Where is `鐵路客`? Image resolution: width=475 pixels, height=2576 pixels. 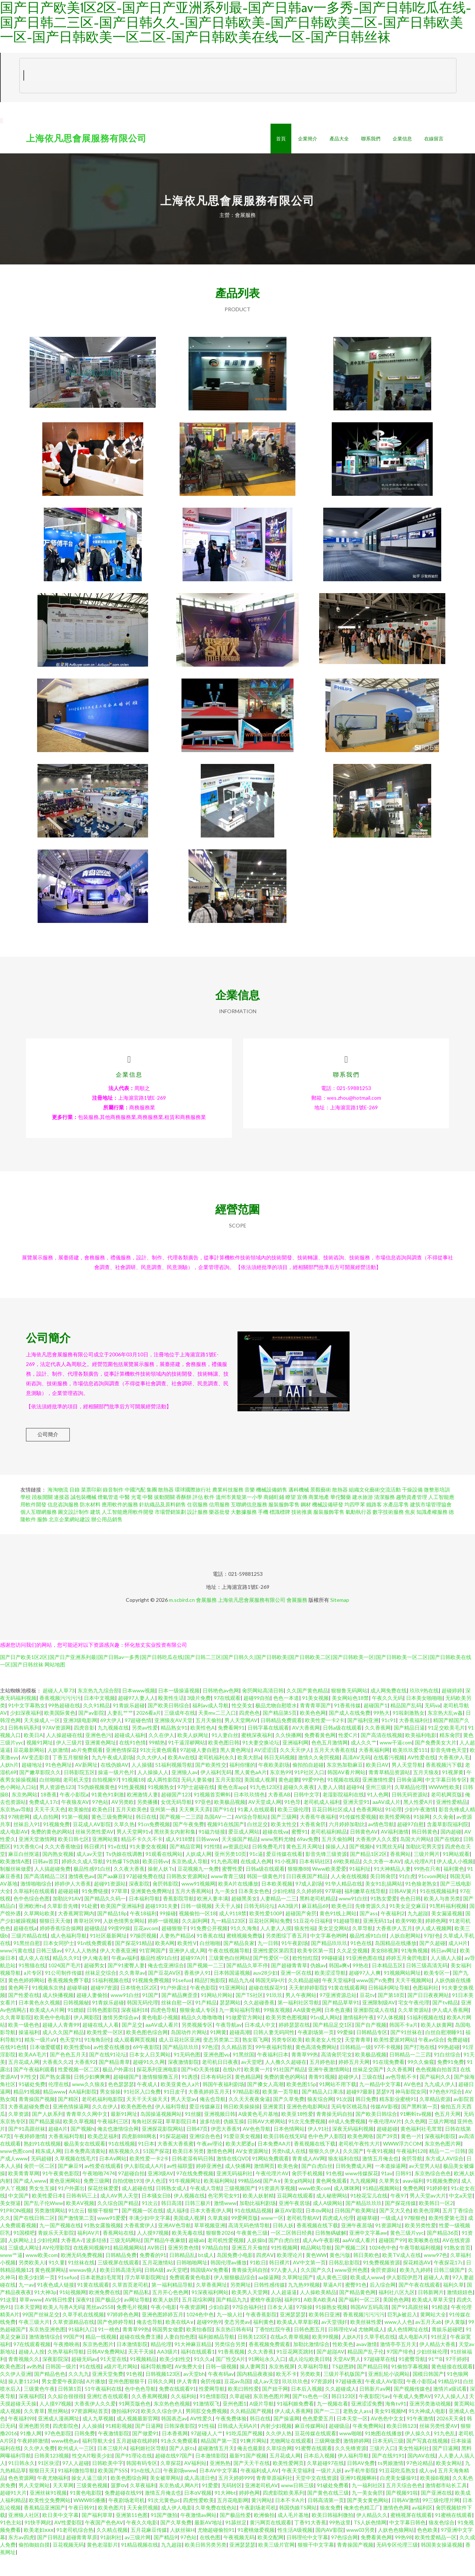 鐵路客 is located at coordinates (374, 1524).